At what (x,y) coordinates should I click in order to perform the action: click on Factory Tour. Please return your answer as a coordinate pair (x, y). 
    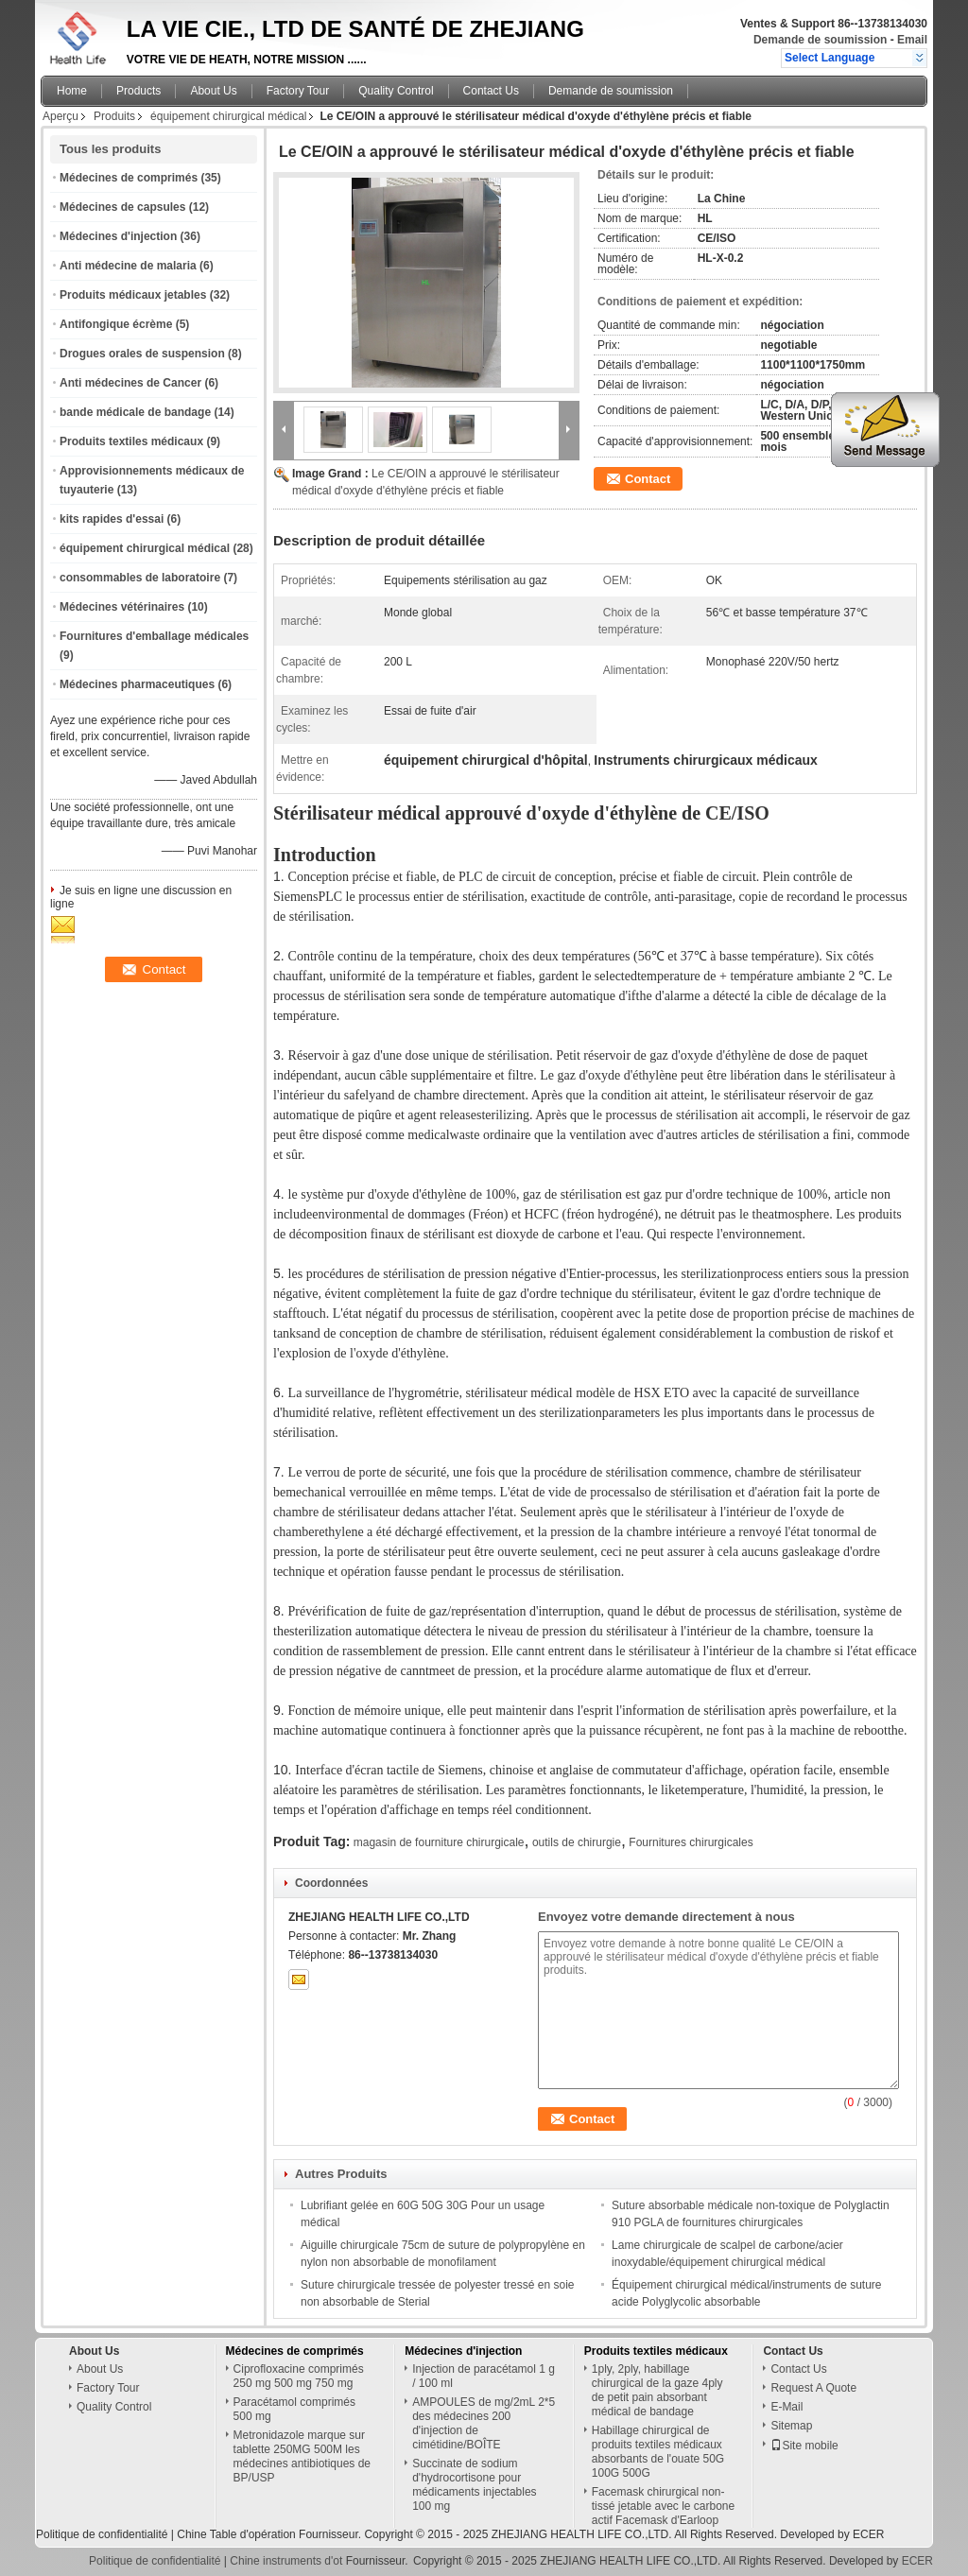
    Looking at the image, I should click on (298, 90).